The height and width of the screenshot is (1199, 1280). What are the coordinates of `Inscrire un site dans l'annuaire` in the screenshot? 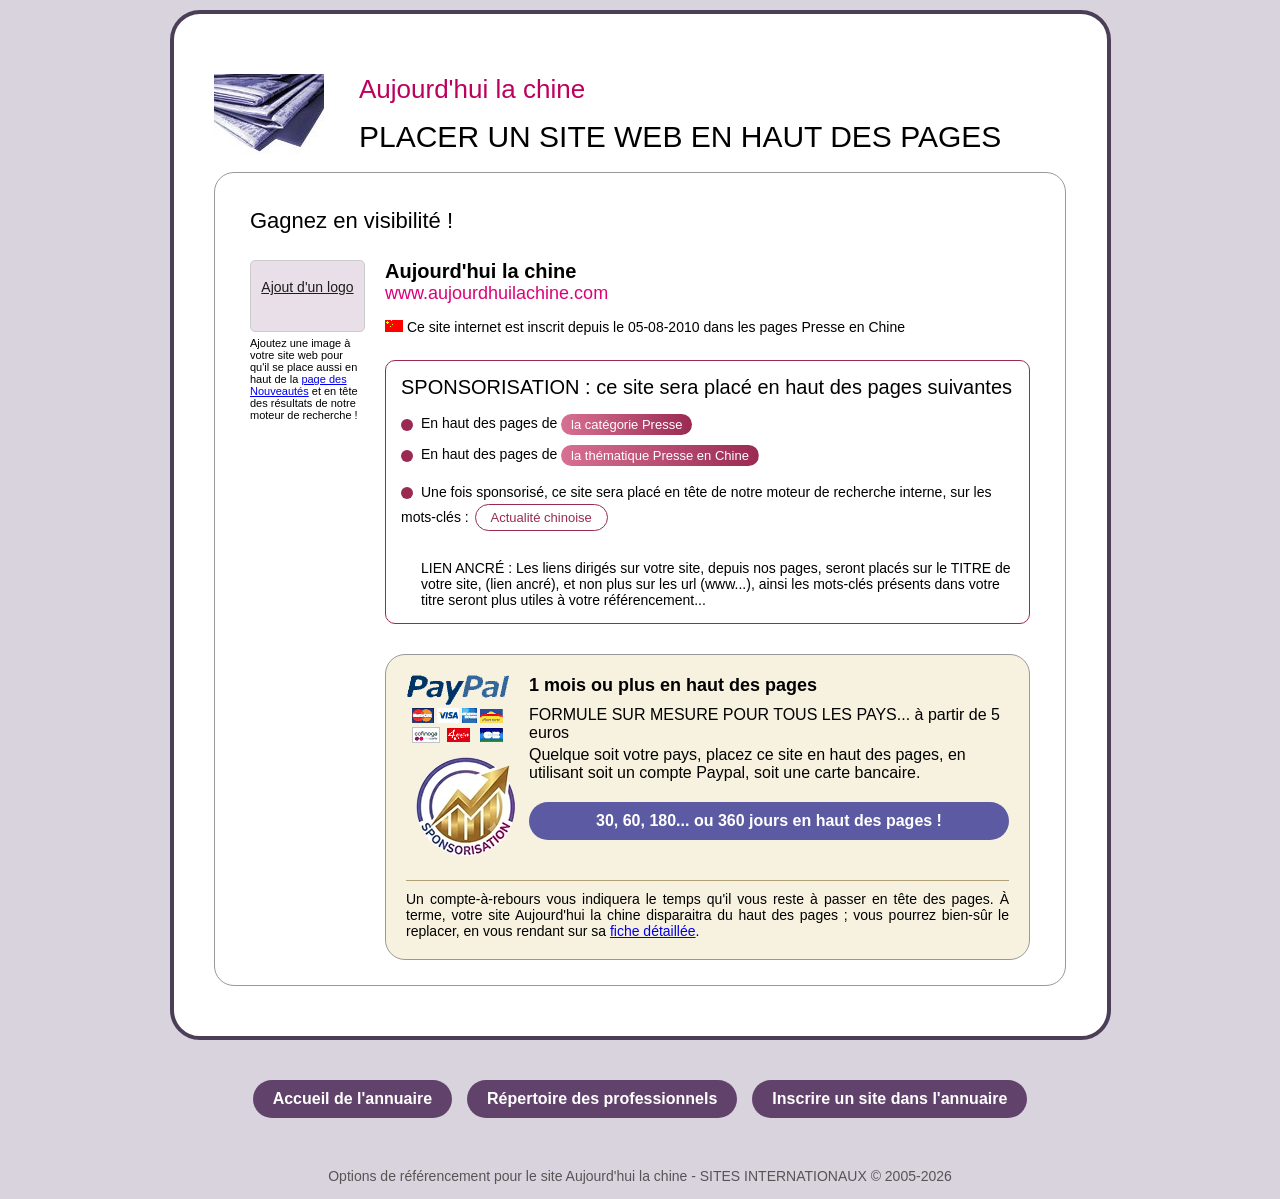 It's located at (889, 1098).